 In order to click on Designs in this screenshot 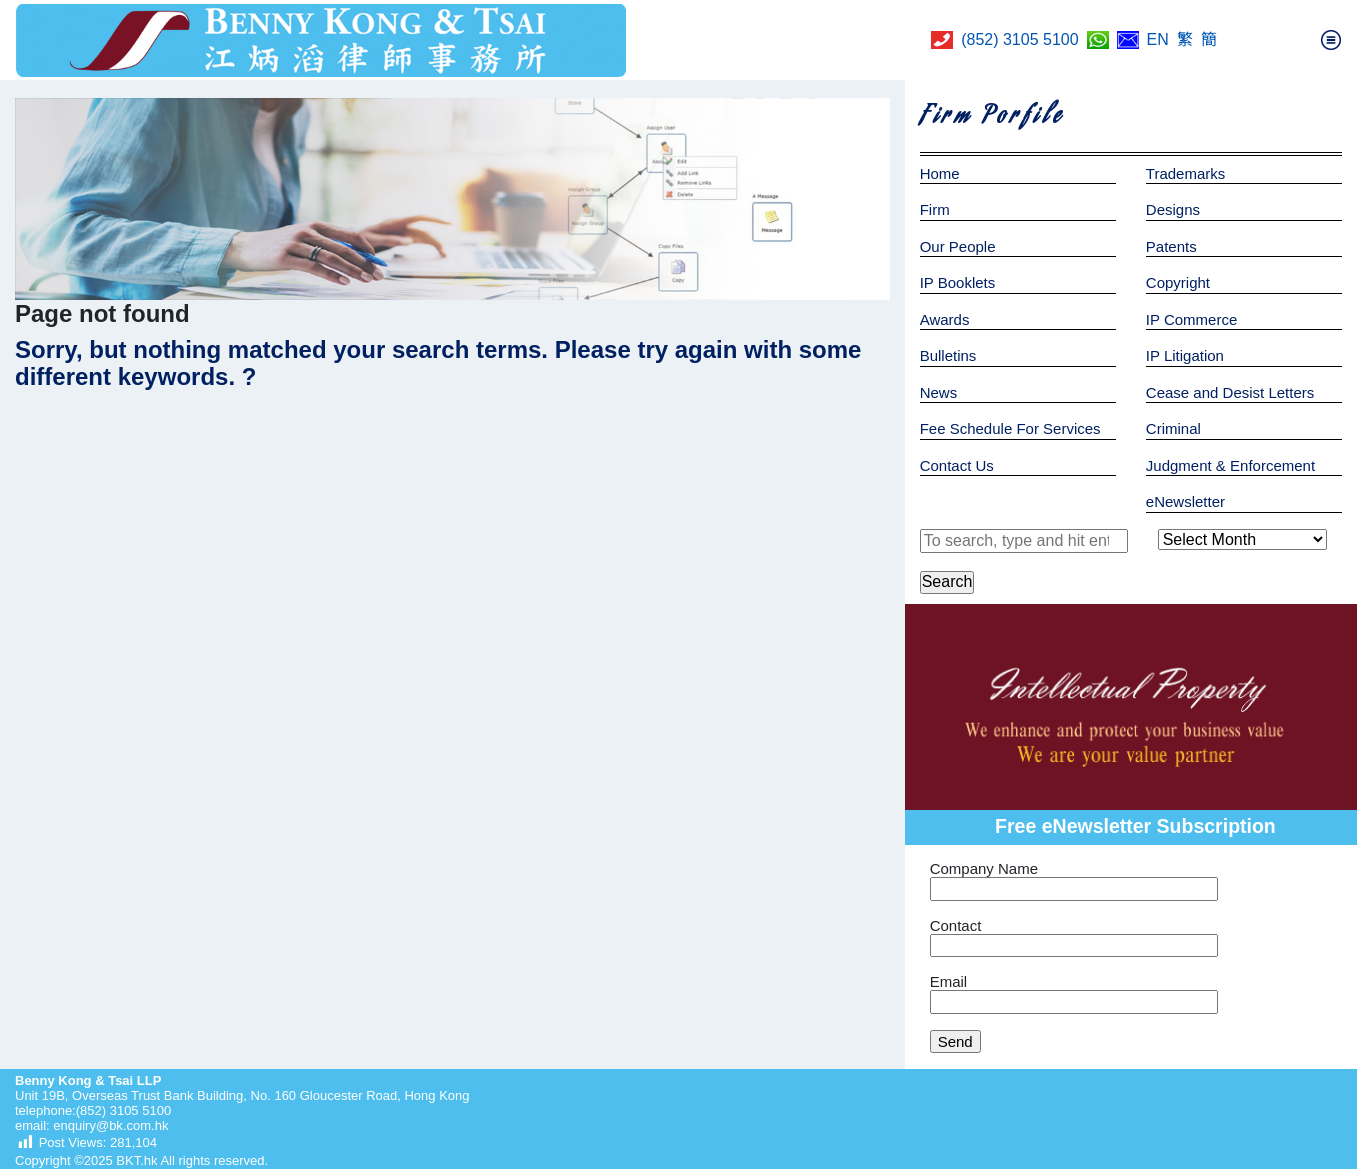, I will do `click(1173, 209)`.